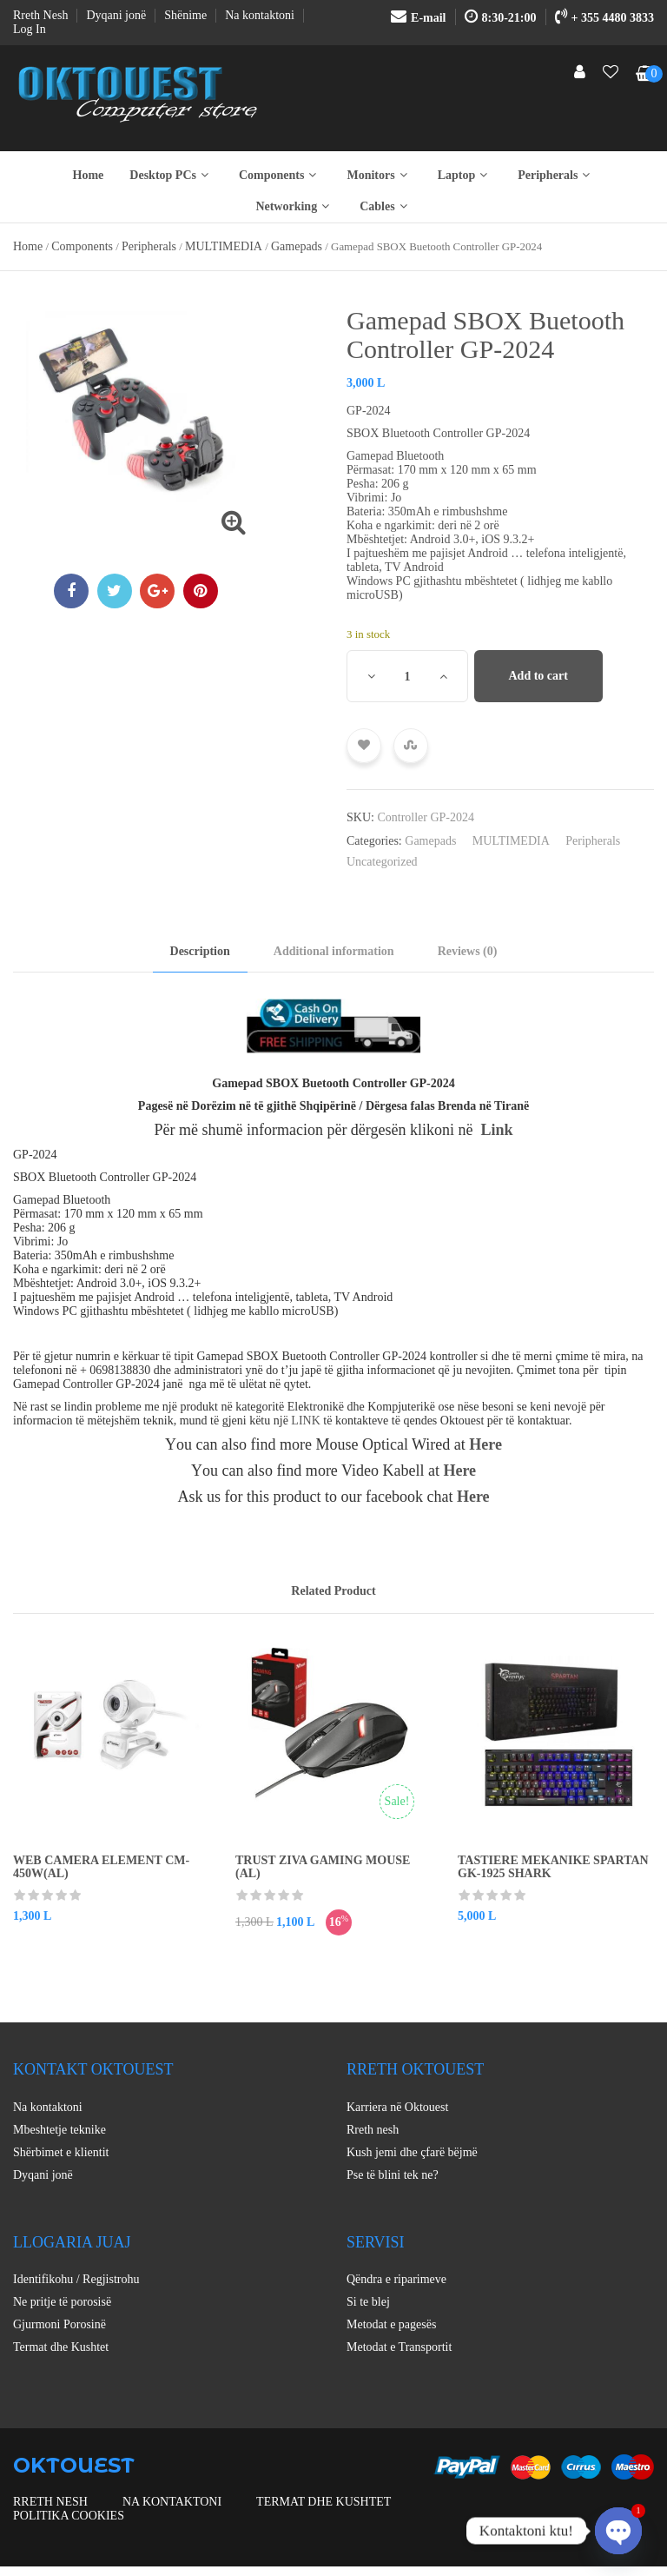 This screenshot has height=2576, width=667. I want to click on Dyqani jonë, so click(43, 2174).